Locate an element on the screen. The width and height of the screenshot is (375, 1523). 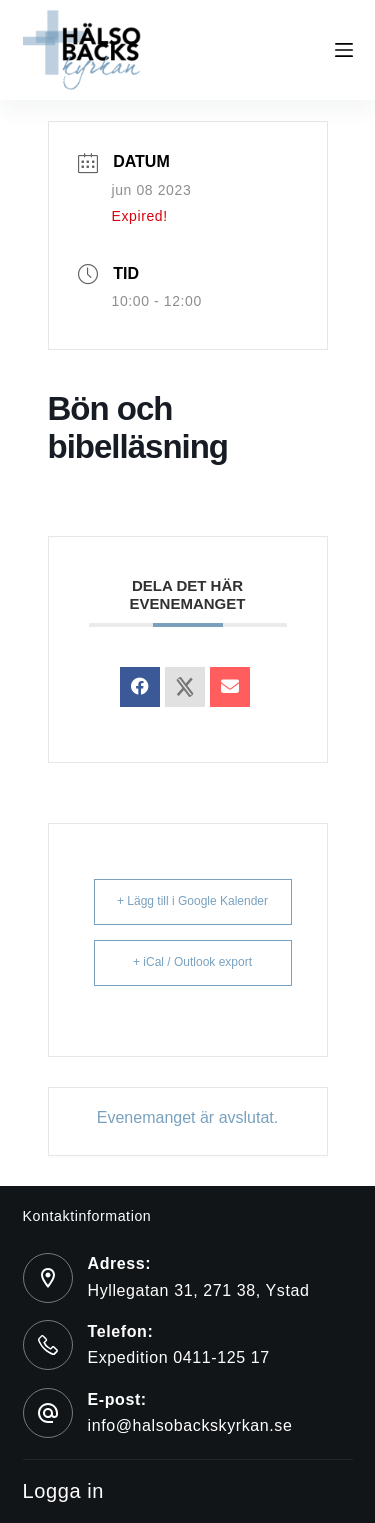
+ iCal / Outlook export is located at coordinates (192, 962).